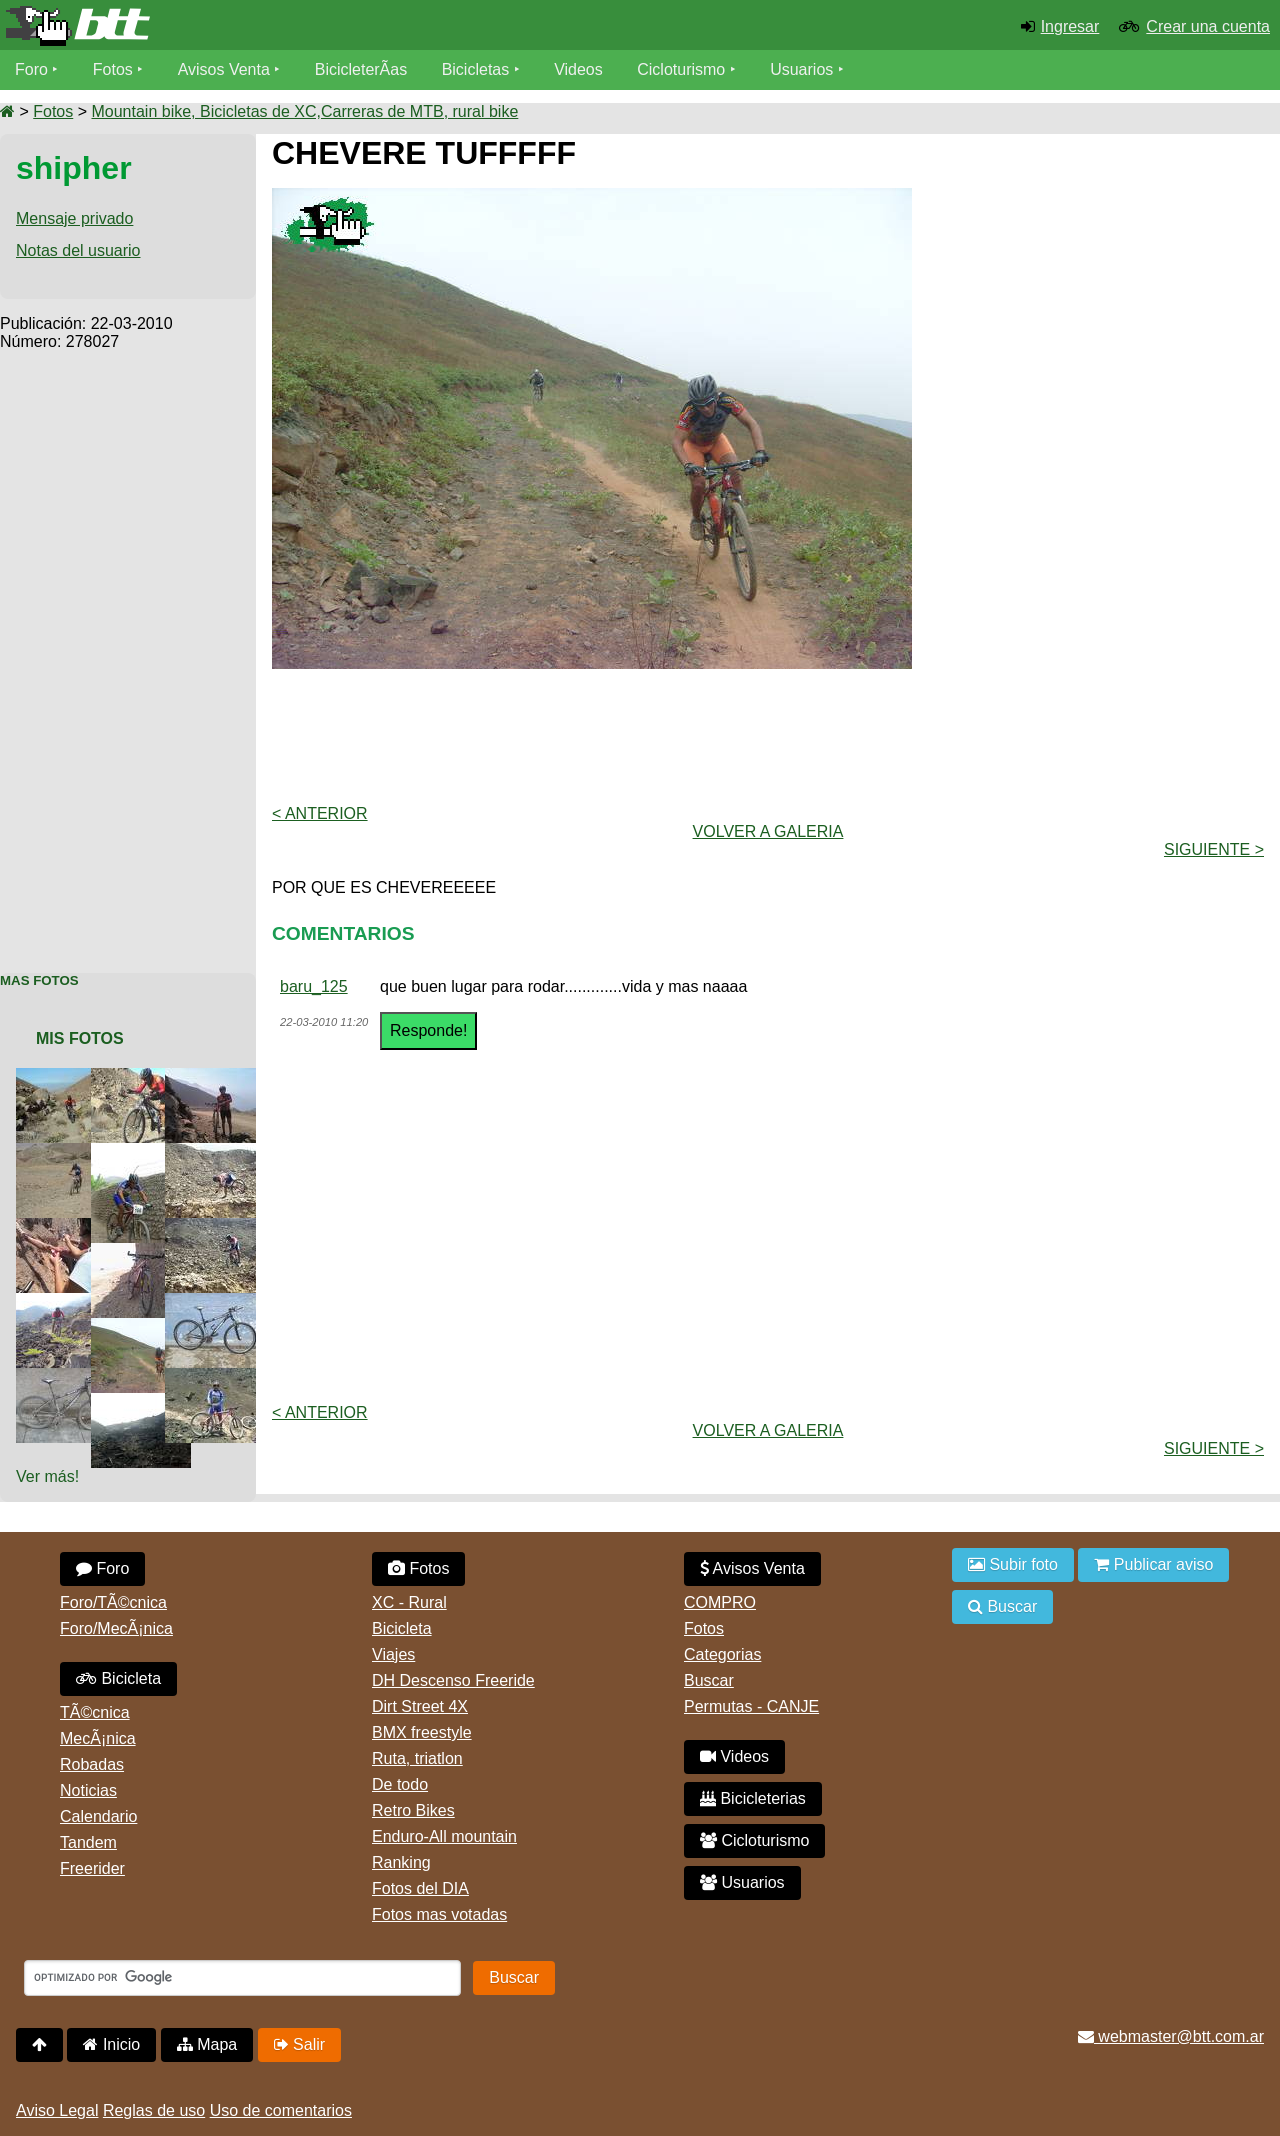 This screenshot has width=1280, height=2136. I want to click on Tandem, so click(88, 1842).